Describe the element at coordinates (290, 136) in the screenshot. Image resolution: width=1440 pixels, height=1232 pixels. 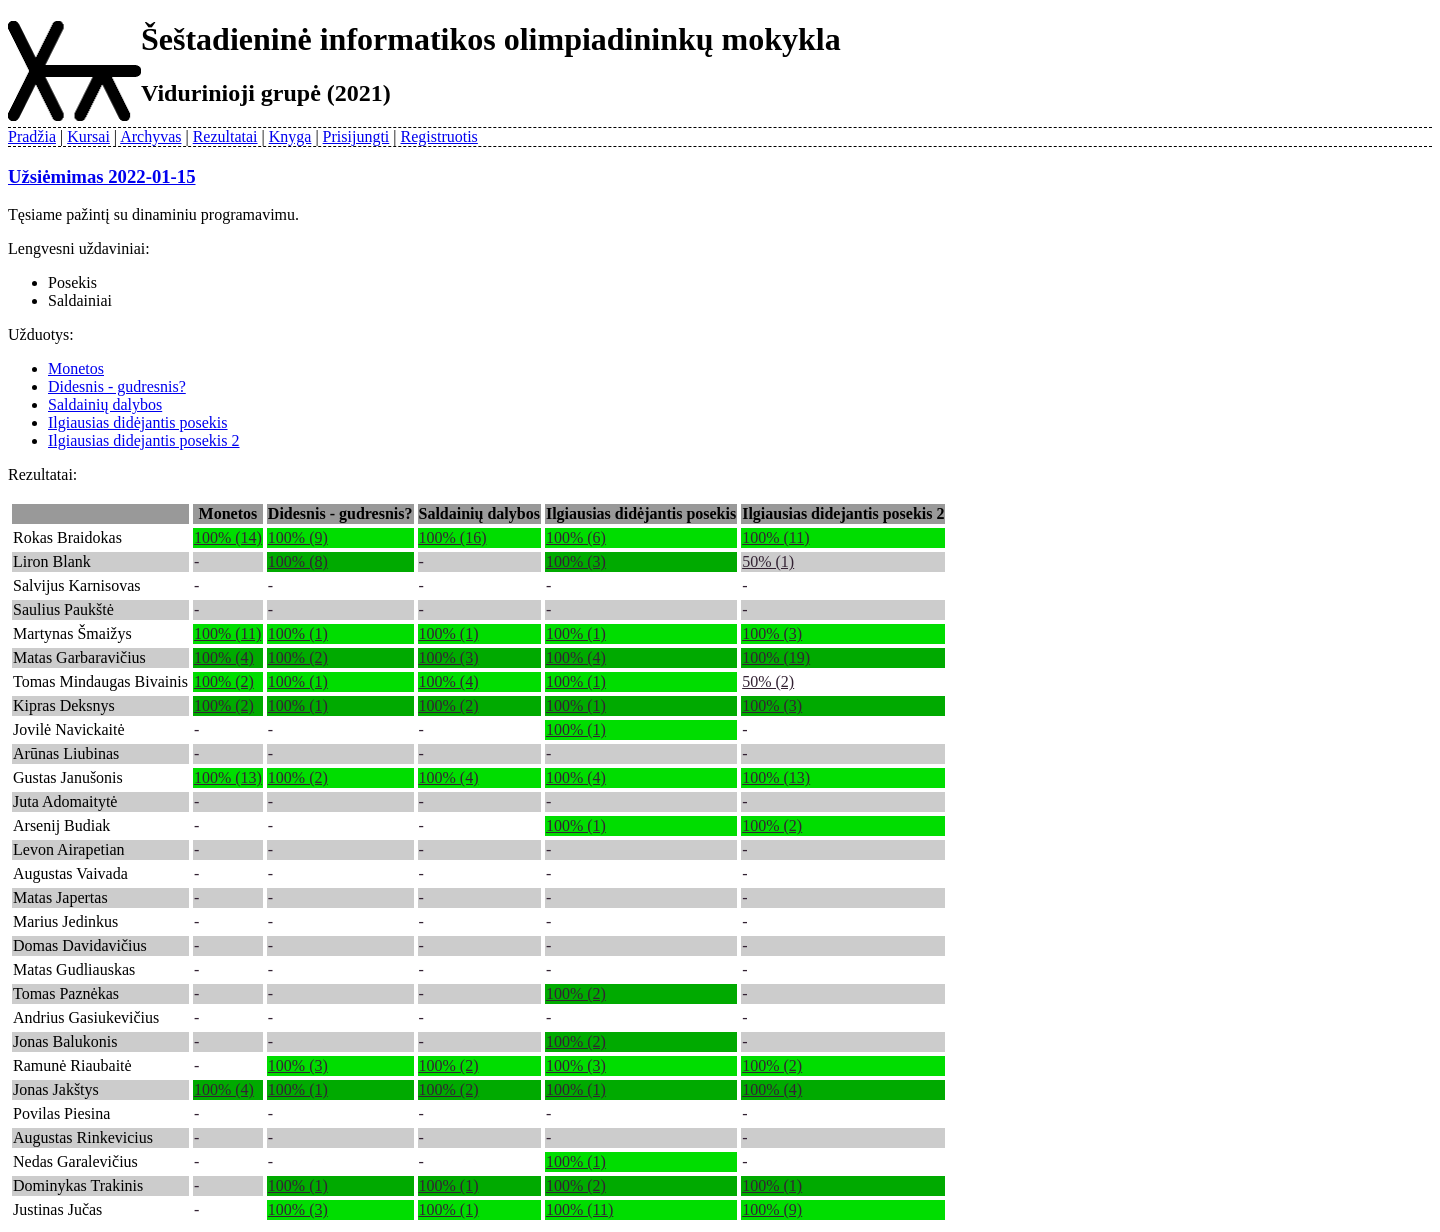
I see `Knyga` at that location.